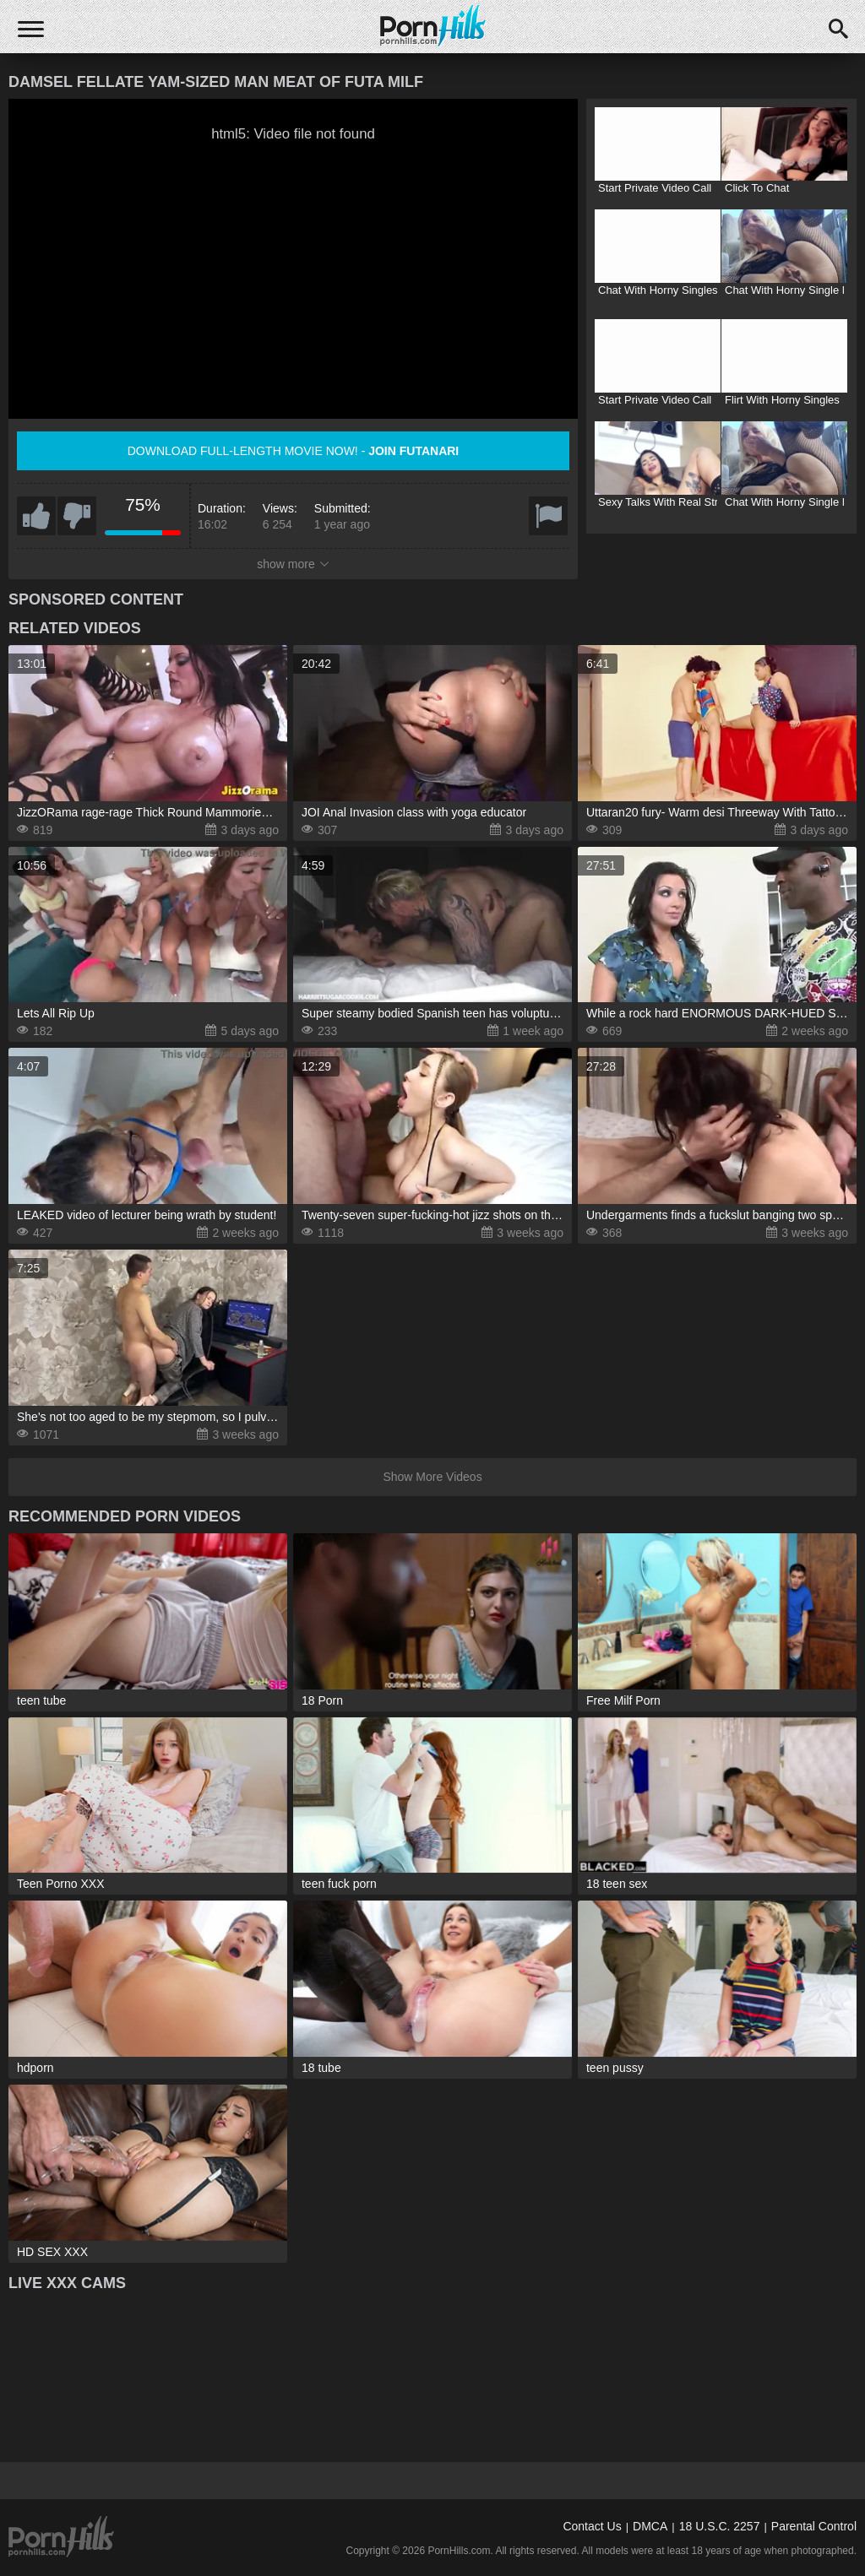 The image size is (865, 2576). Describe the element at coordinates (294, 451) in the screenshot. I see `Download full-length movie now! -` at that location.